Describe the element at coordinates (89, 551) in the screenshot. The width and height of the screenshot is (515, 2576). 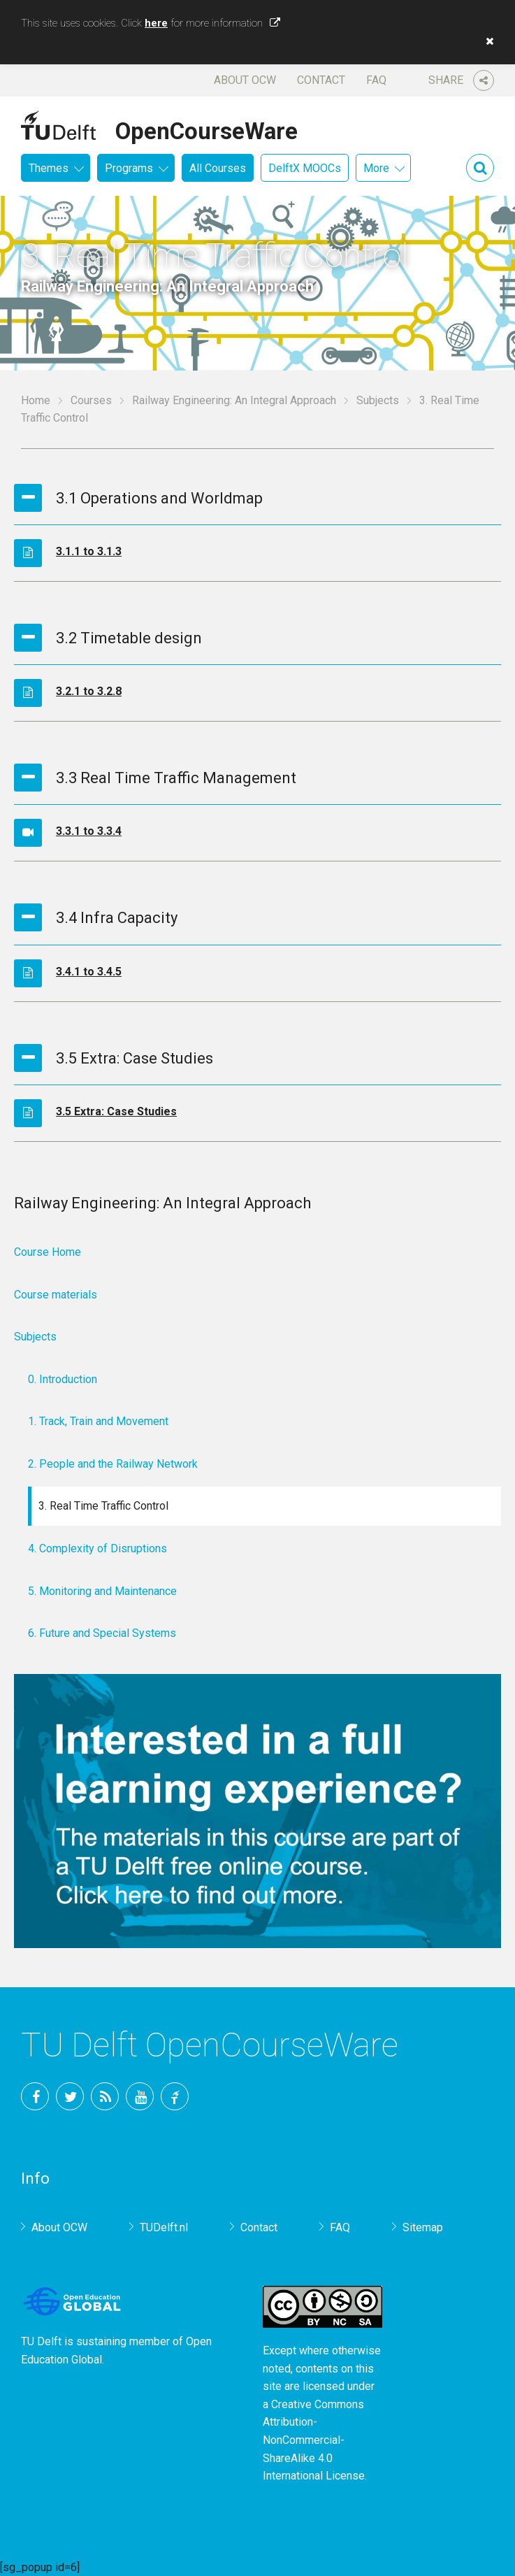
I see `3.1.1 to 3.1.3` at that location.